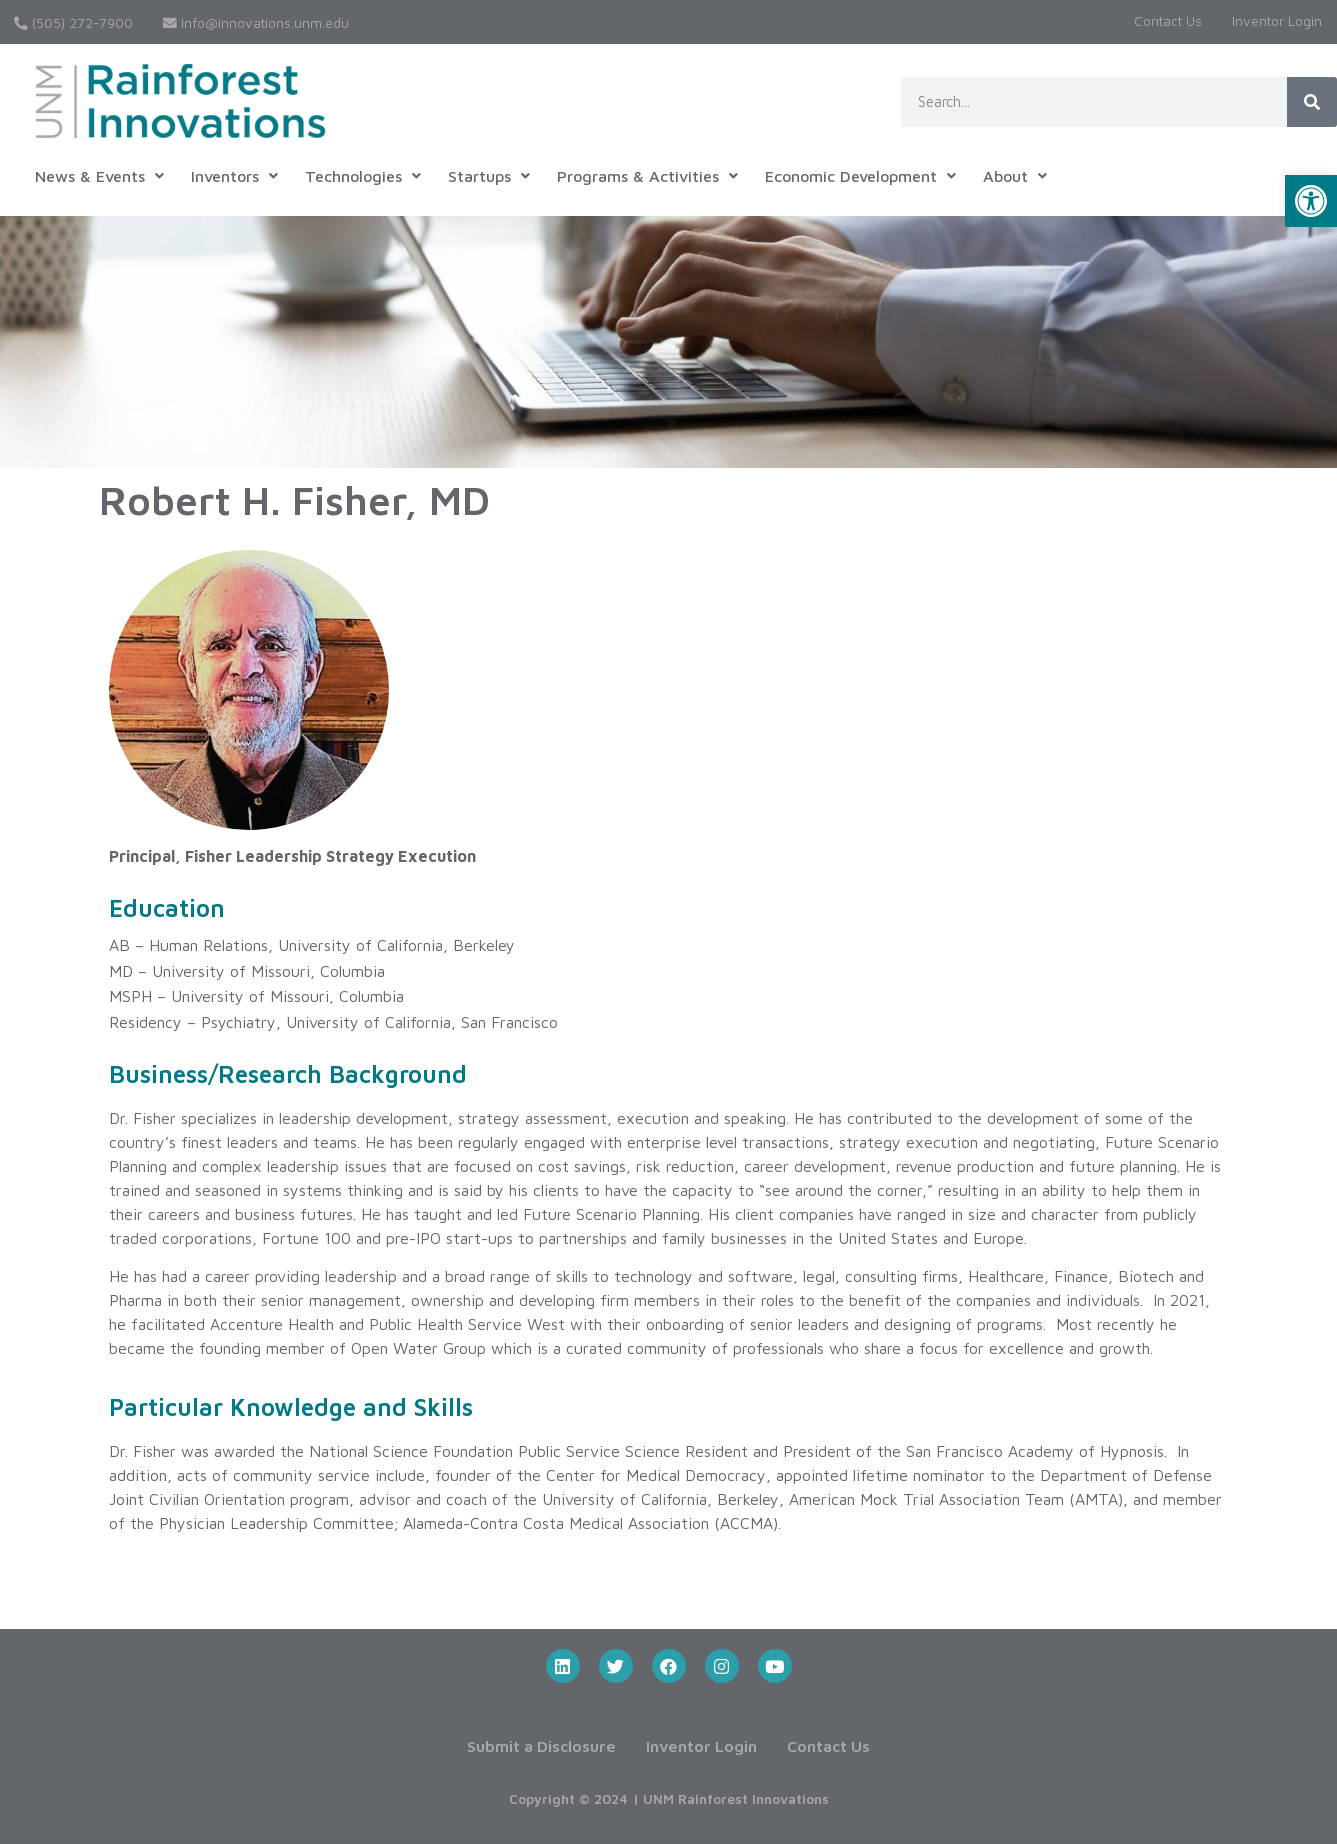 The image size is (1337, 1844). Describe the element at coordinates (1015, 176) in the screenshot. I see `About` at that location.